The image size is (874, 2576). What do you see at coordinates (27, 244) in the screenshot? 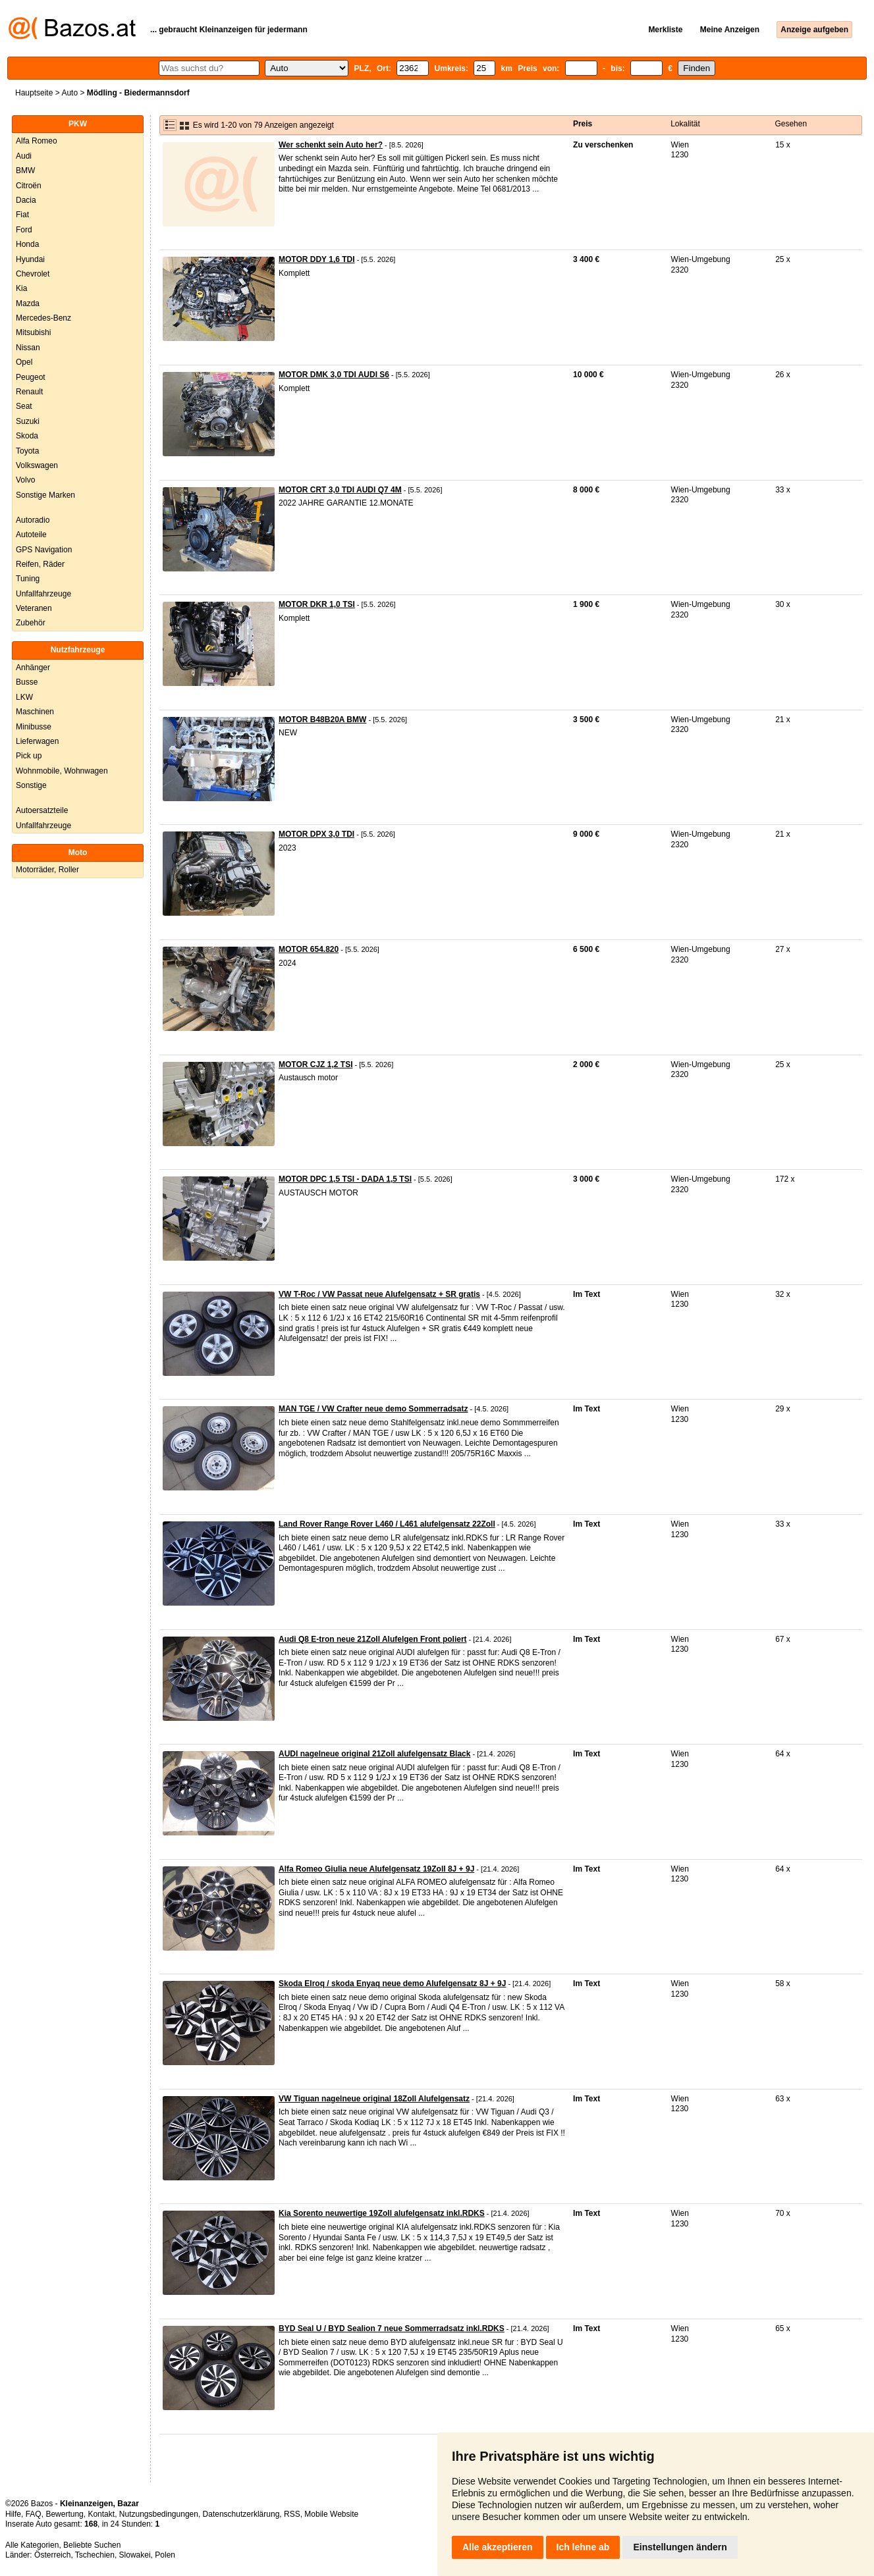
I see `Honda` at bounding box center [27, 244].